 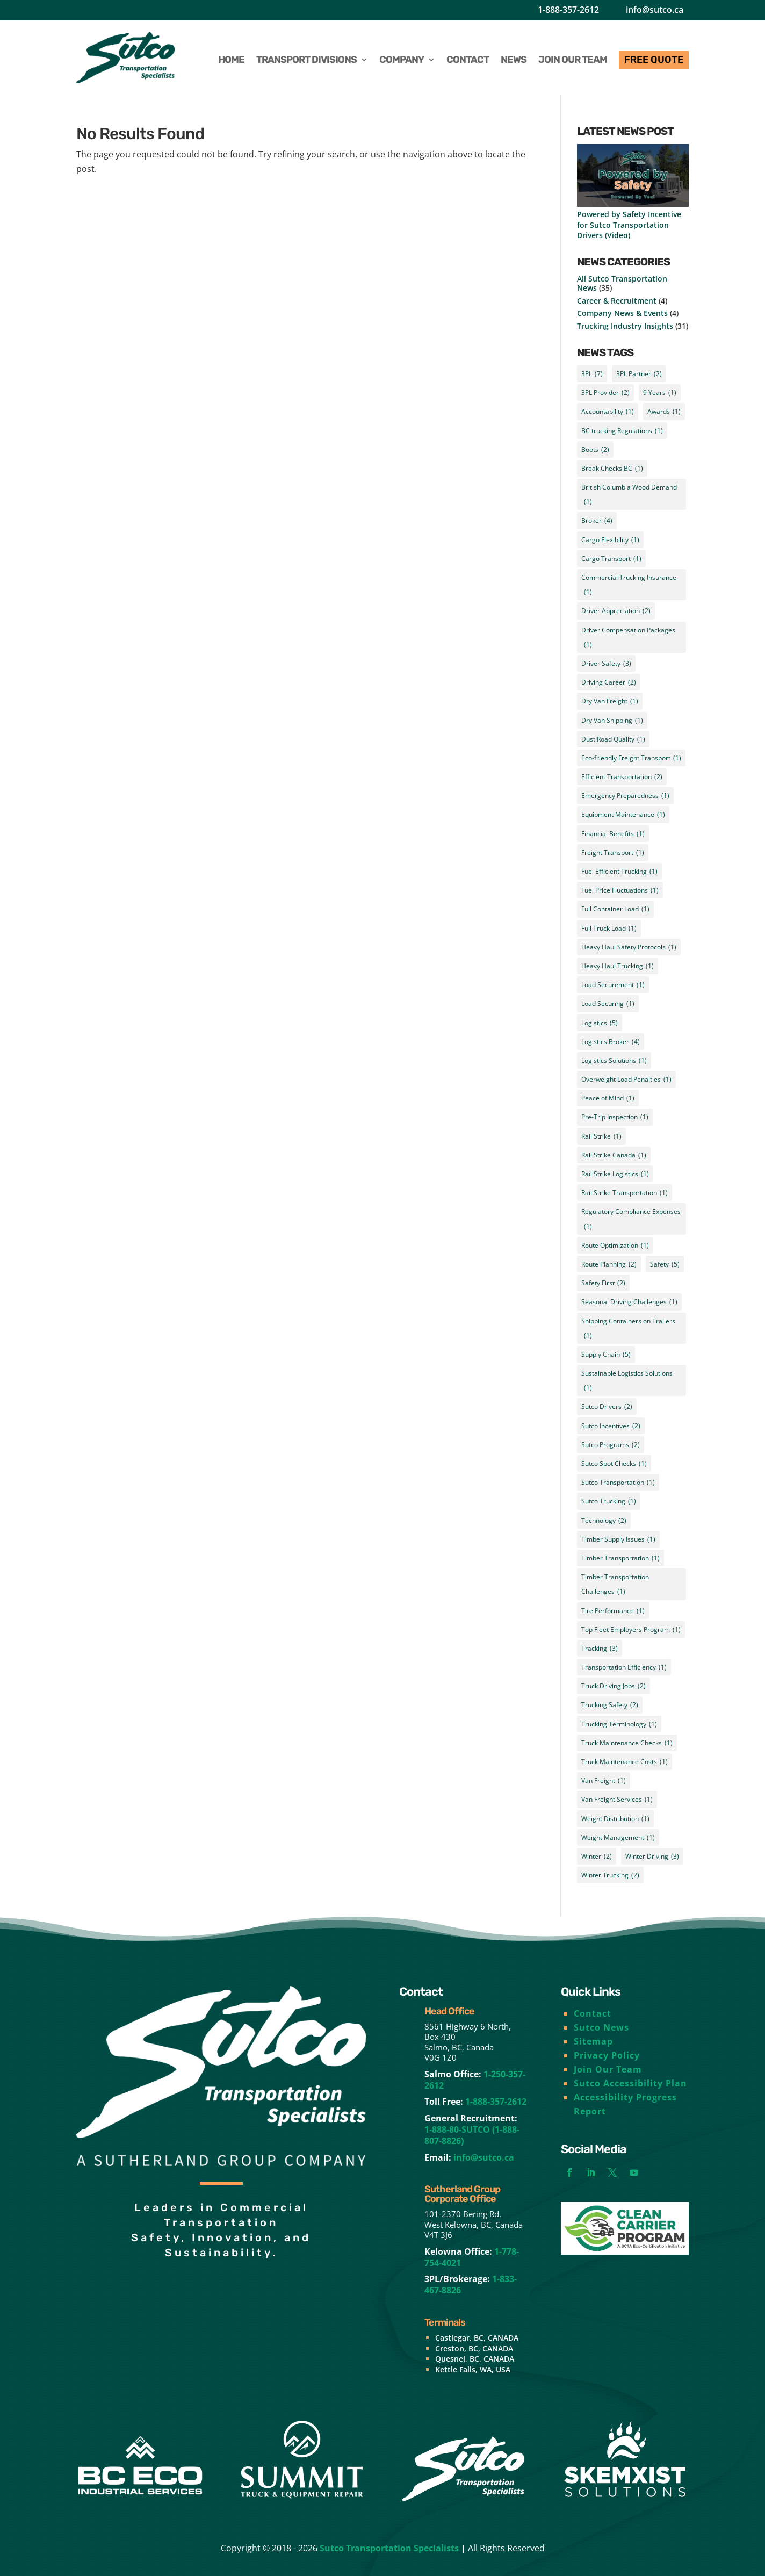 I want to click on Logistics Broker [Logistics Broker (4 items)], so click(x=610, y=1041).